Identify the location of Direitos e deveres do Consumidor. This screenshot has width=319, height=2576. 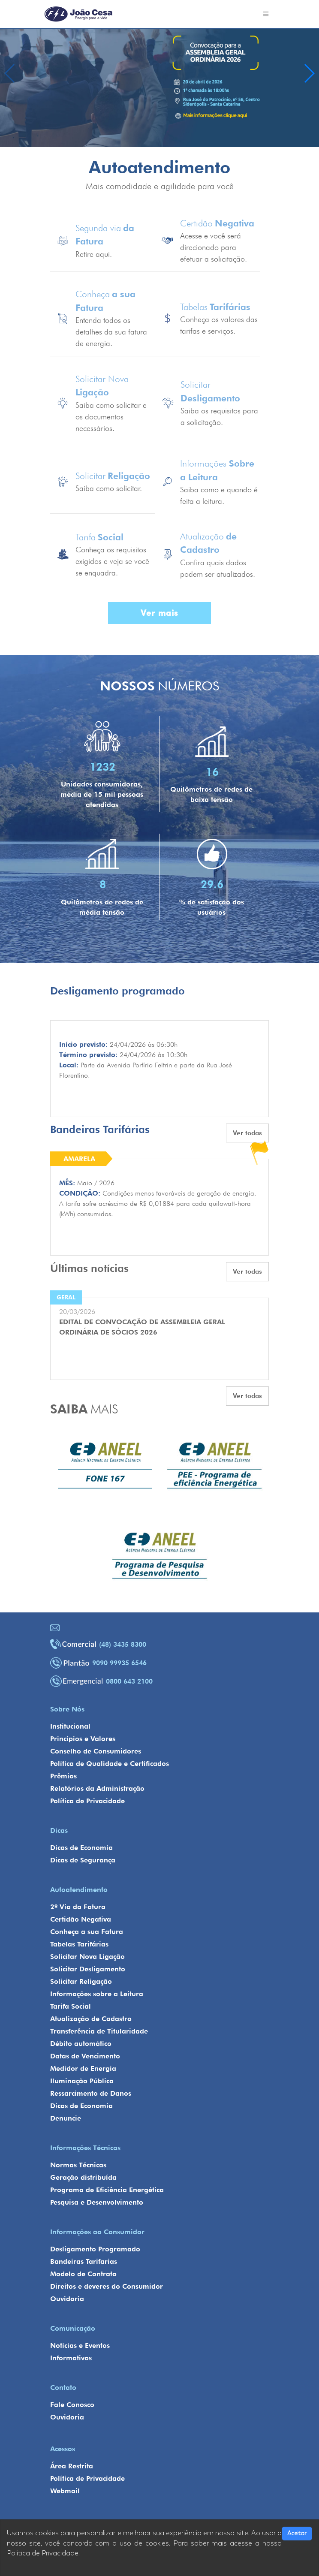
(106, 2286).